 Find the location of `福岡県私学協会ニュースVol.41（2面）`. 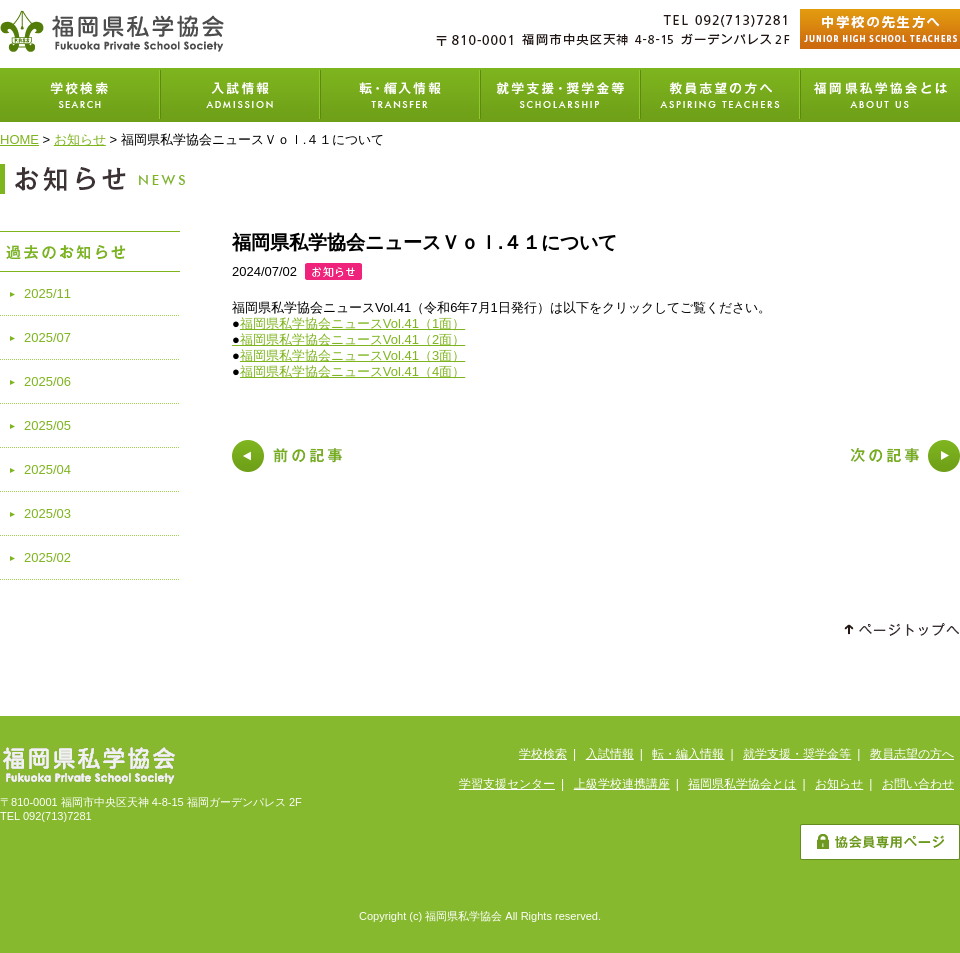

福岡県私学協会ニュースVol.41（2面） is located at coordinates (352, 339).